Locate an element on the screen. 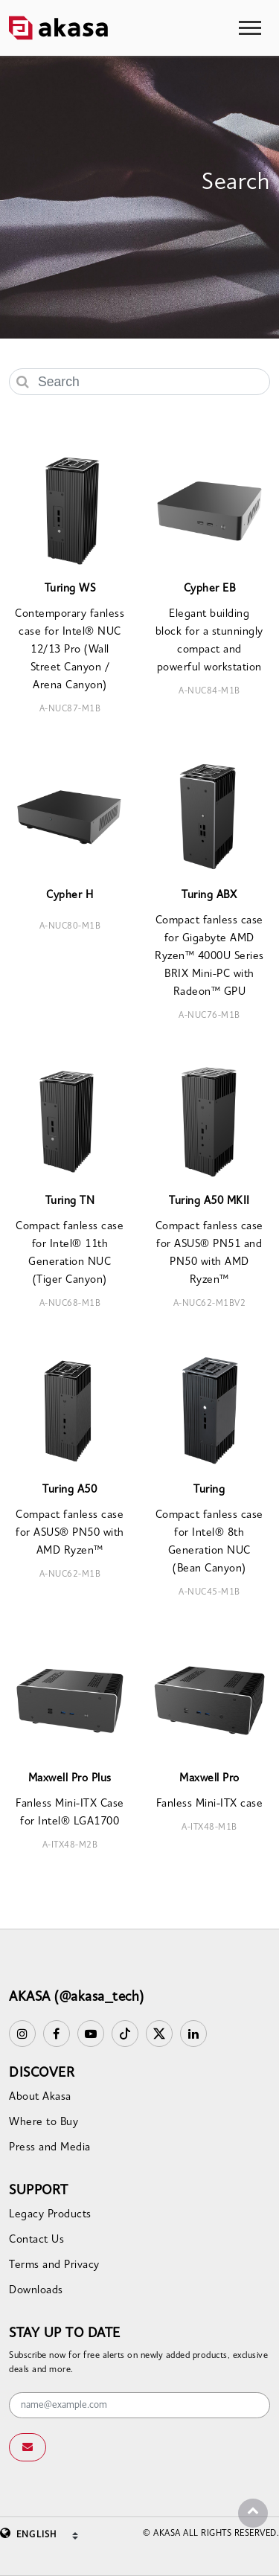 This screenshot has width=279, height=2576. Cypher EB is located at coordinates (210, 589).